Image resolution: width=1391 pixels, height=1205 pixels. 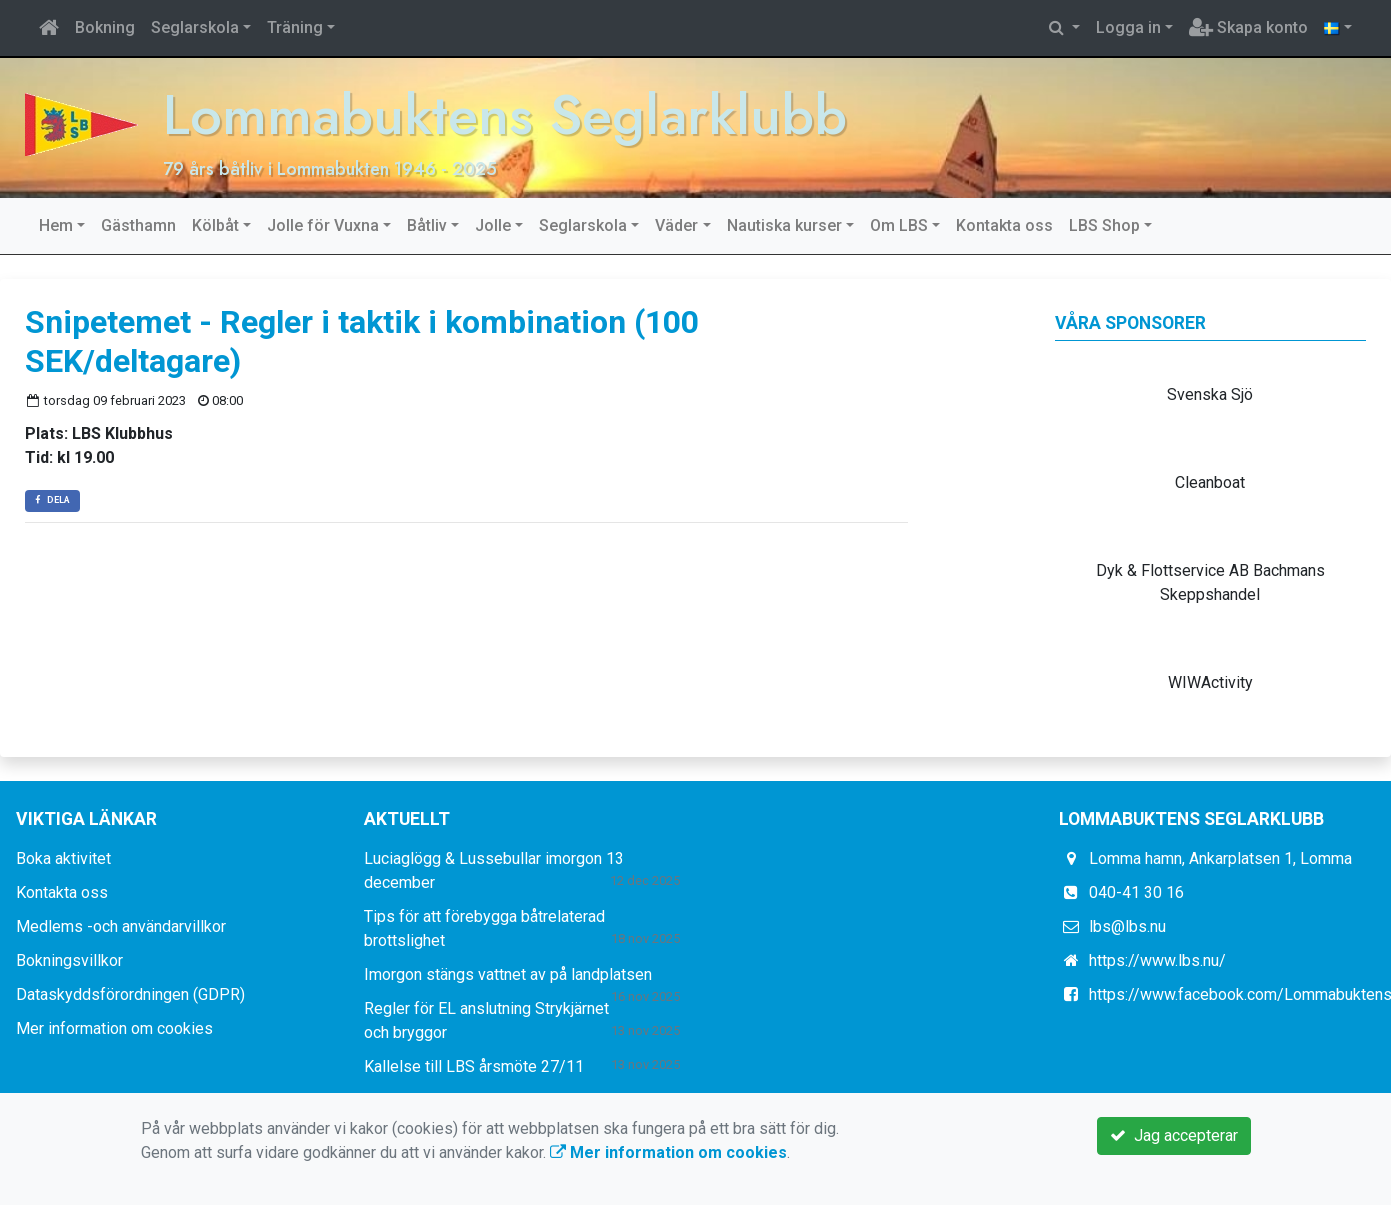 What do you see at coordinates (676, 225) in the screenshot?
I see `Väder` at bounding box center [676, 225].